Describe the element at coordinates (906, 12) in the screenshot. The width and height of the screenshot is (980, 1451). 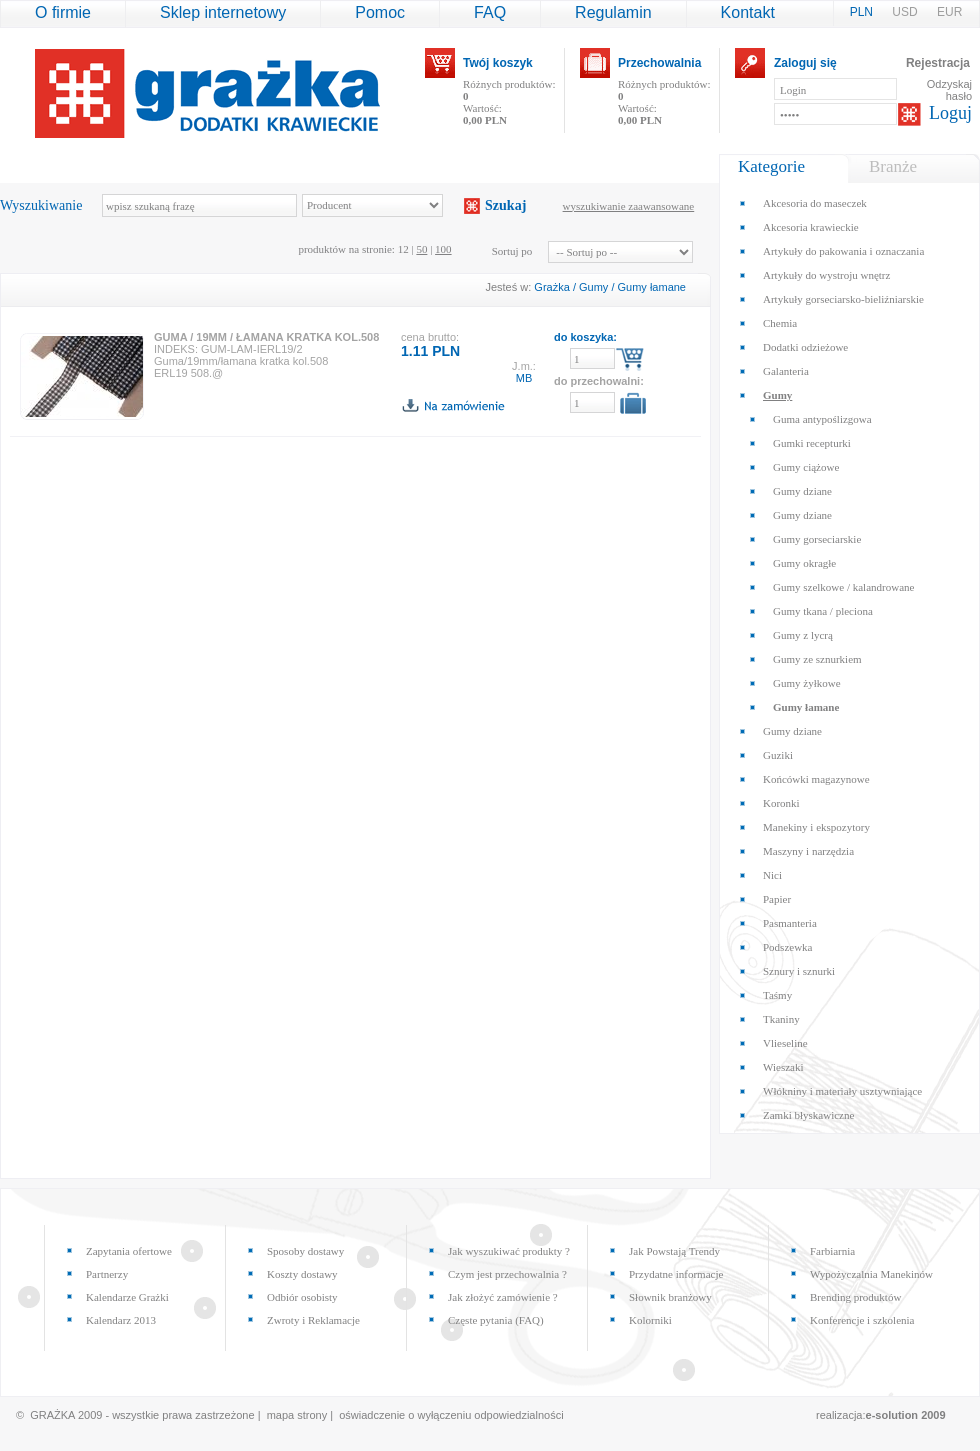
I see `USD` at that location.